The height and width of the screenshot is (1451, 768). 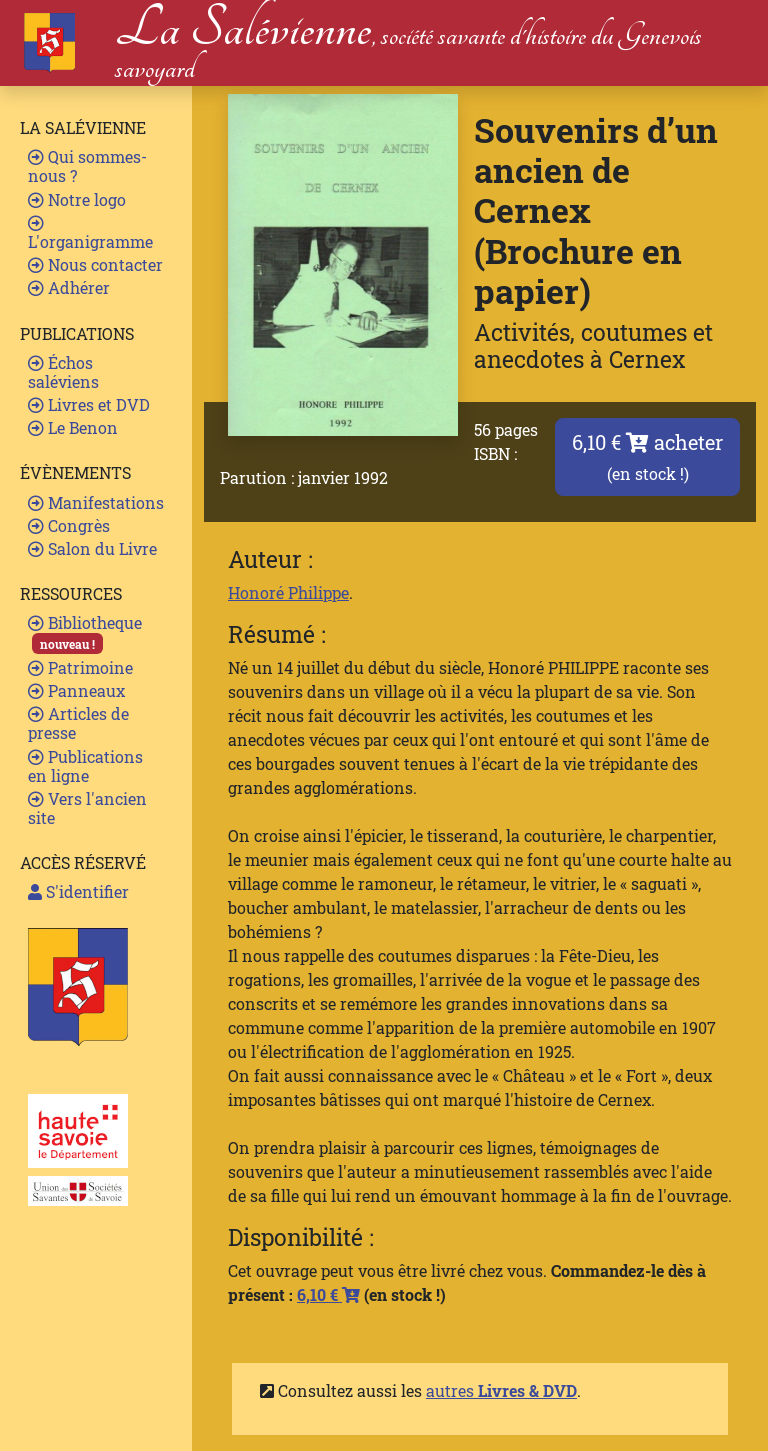 What do you see at coordinates (78, 723) in the screenshot?
I see `Articles de presse` at bounding box center [78, 723].